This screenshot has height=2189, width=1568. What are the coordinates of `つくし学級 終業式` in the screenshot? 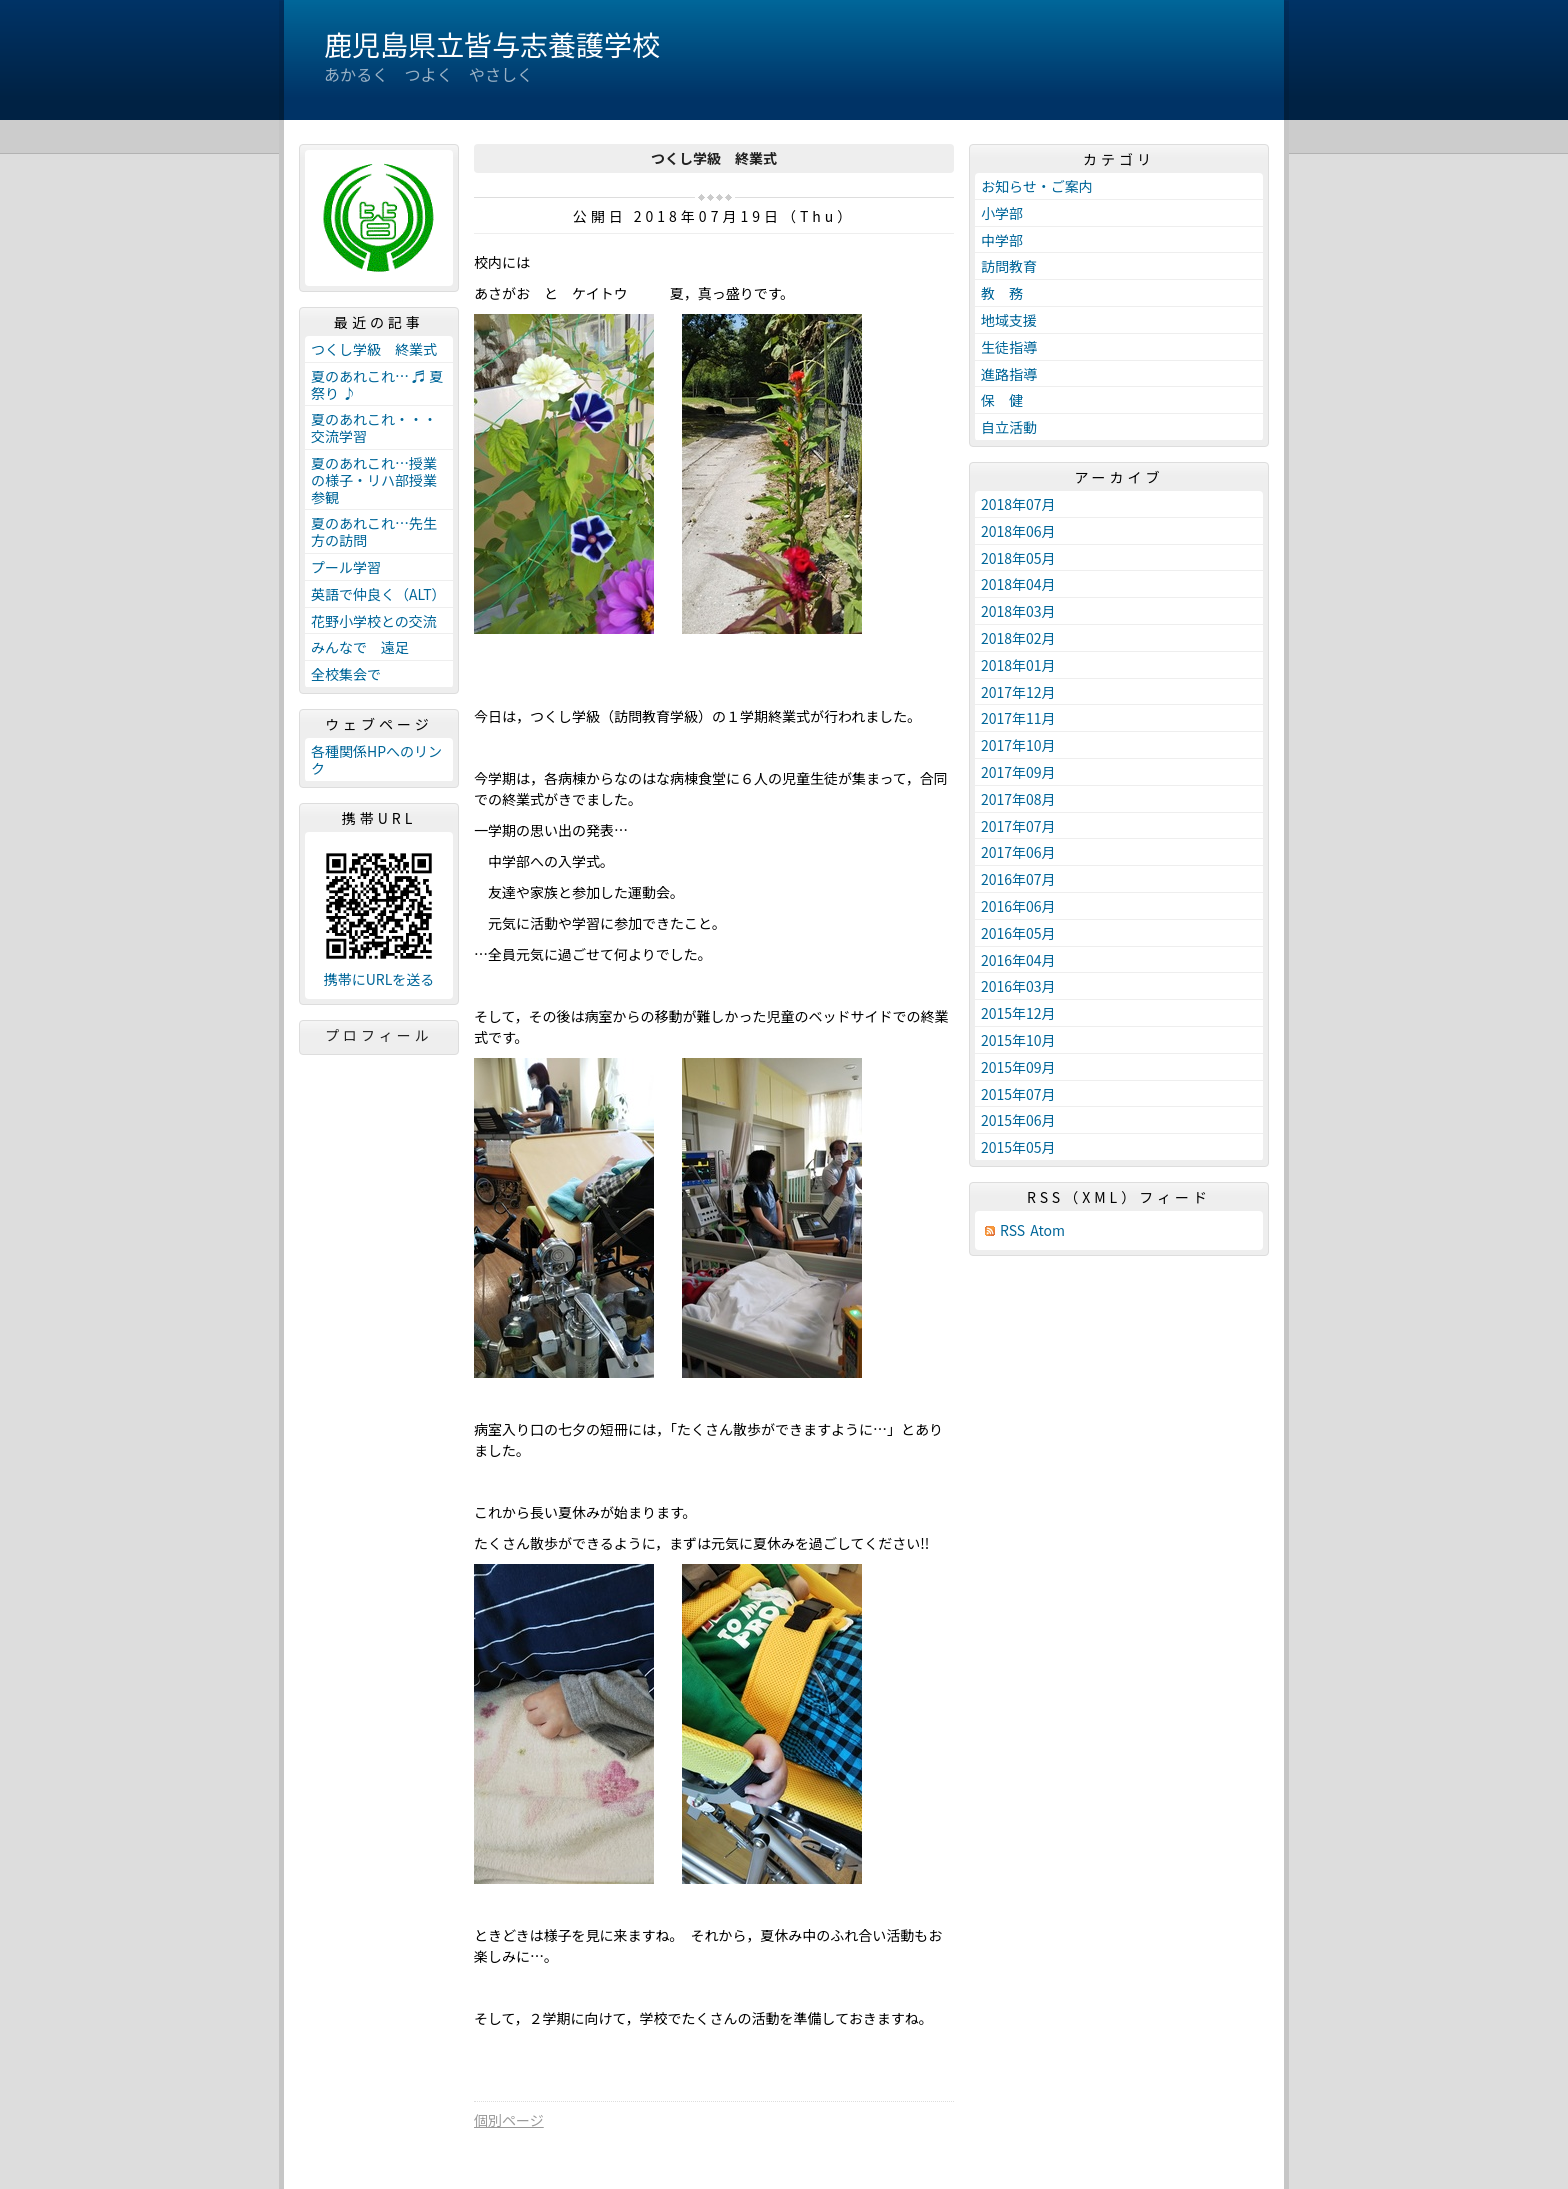 It's located at (374, 349).